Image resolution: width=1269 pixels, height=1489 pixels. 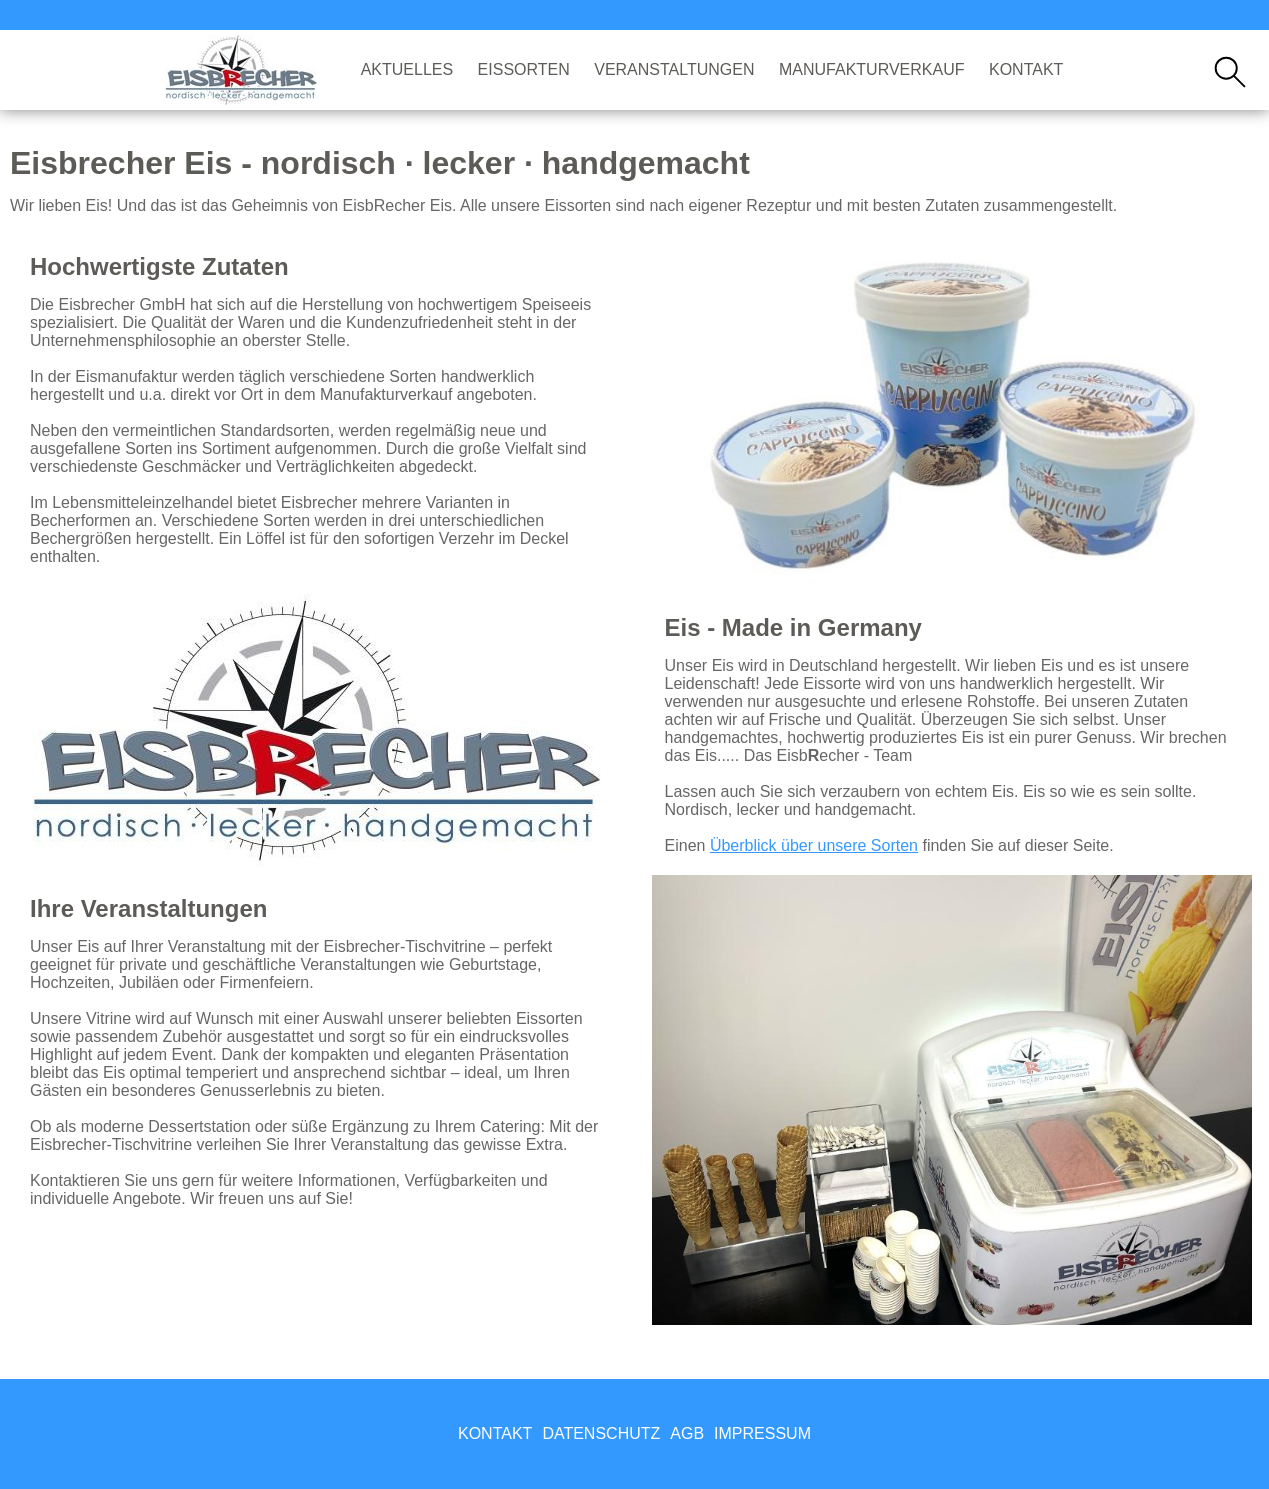 I want to click on Impressum, so click(x=762, y=1433).